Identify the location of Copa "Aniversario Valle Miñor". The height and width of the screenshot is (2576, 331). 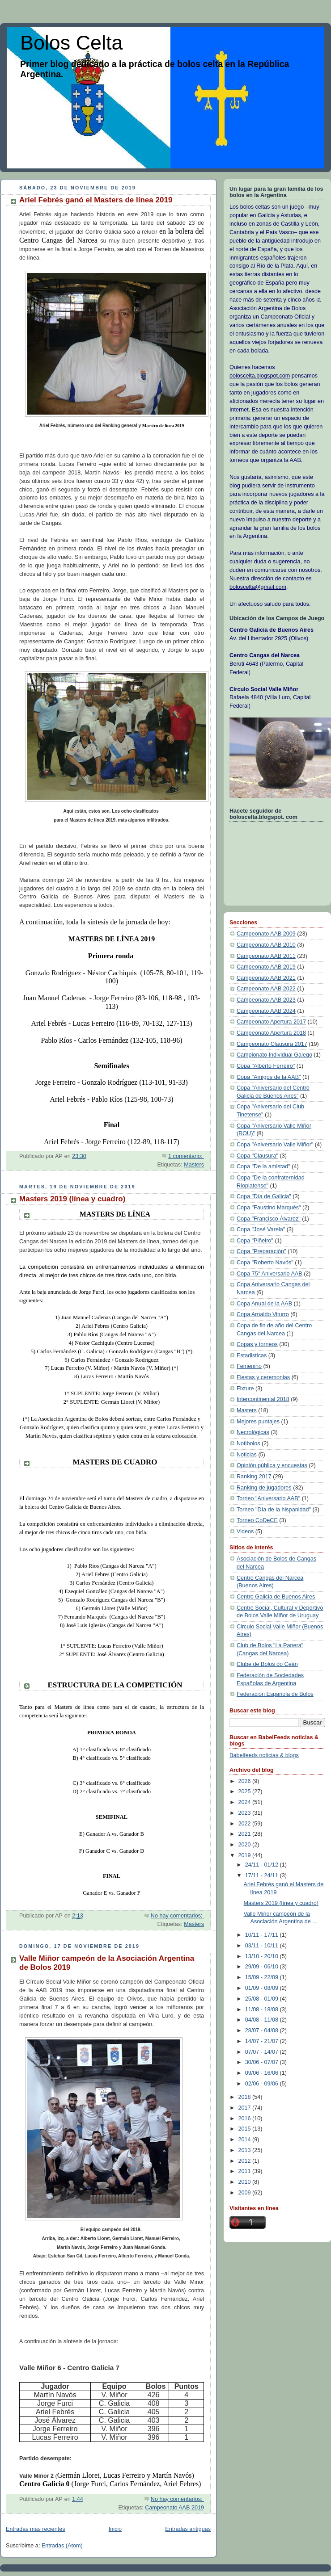
(275, 1144).